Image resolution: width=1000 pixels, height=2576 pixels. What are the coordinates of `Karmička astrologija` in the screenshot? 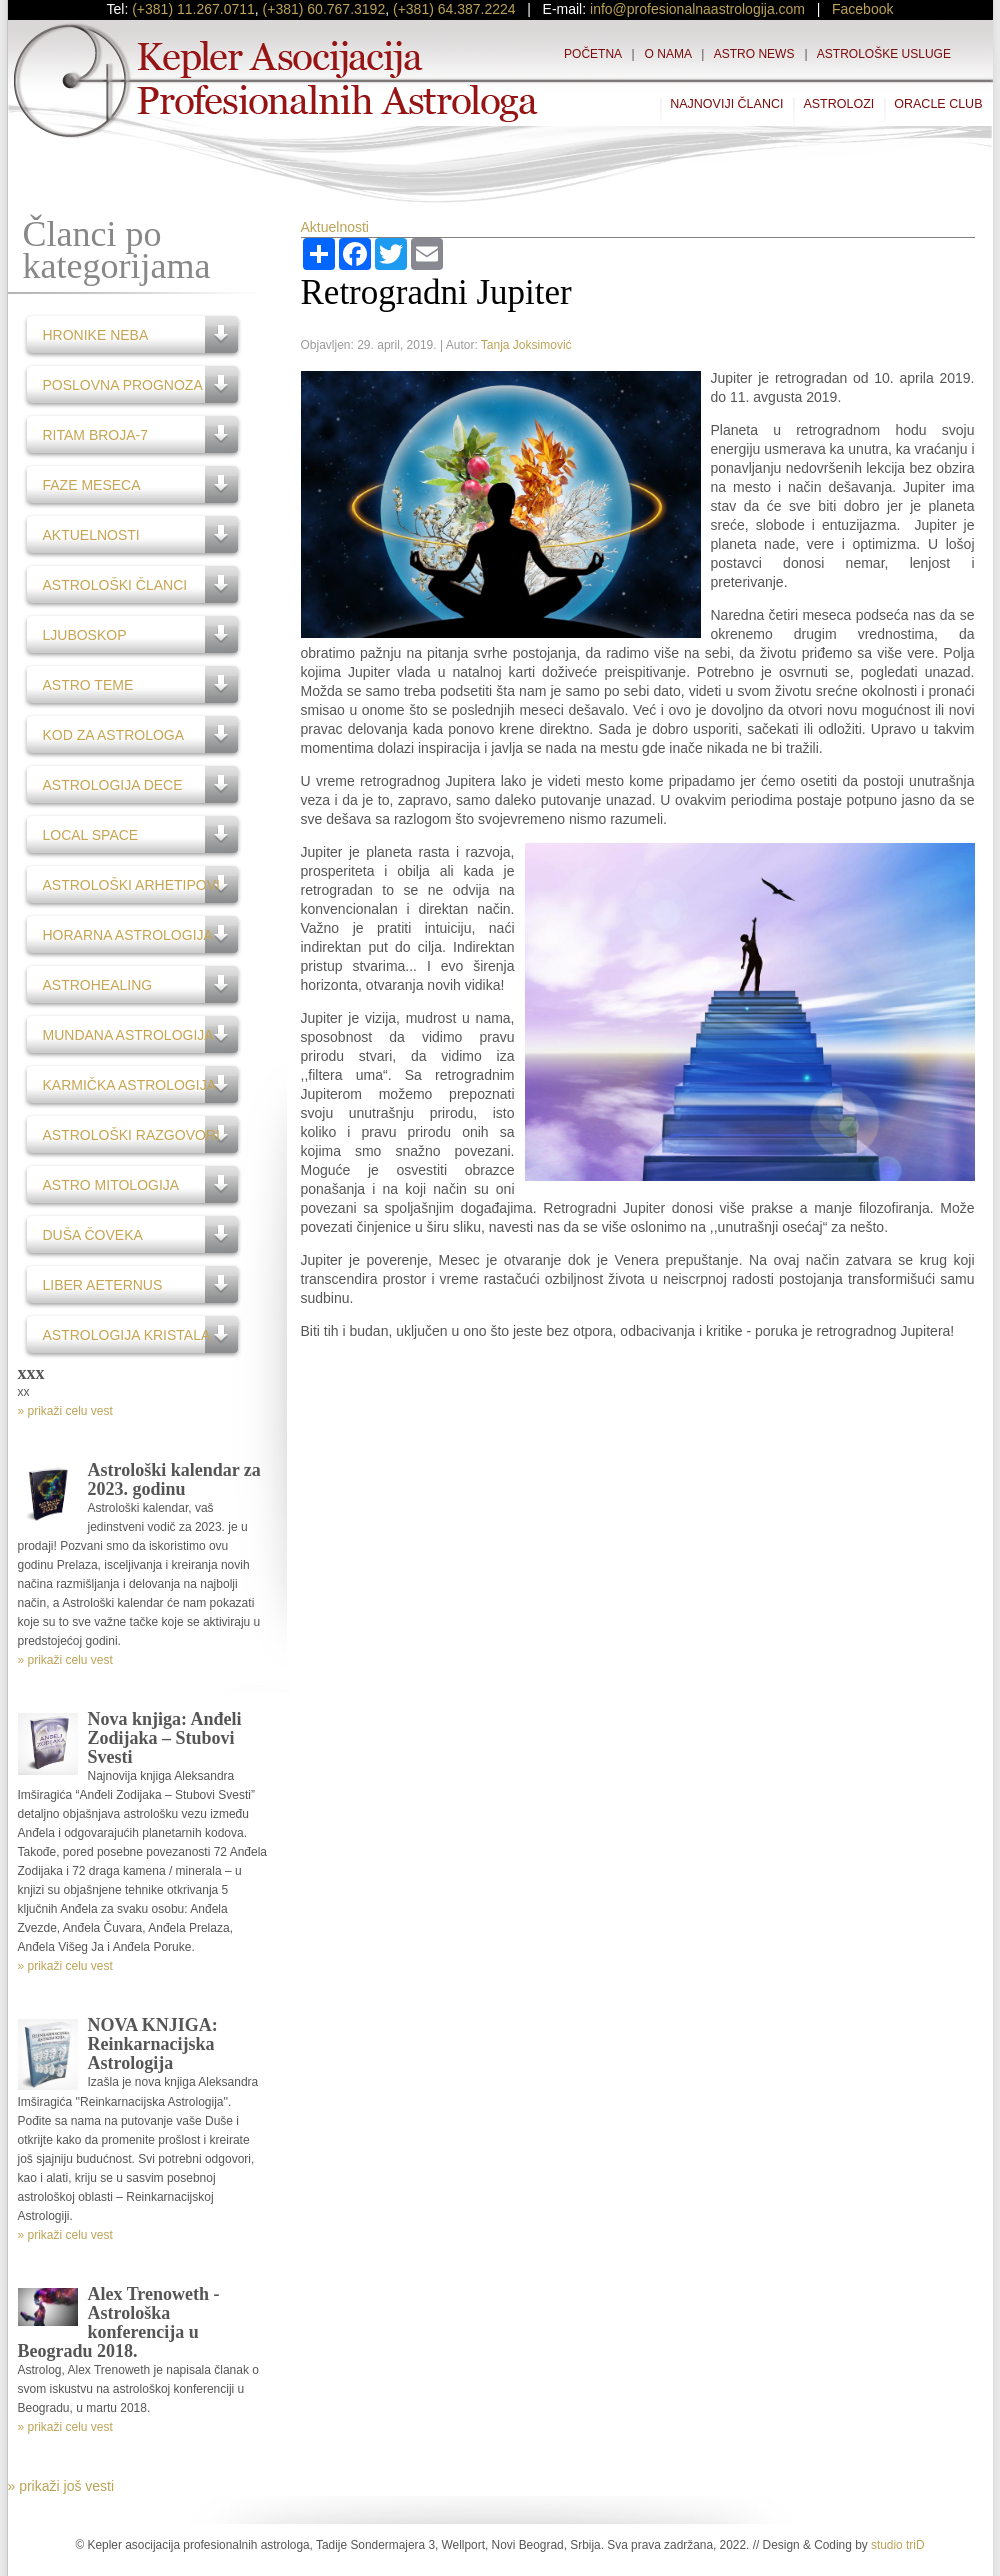 It's located at (130, 1085).